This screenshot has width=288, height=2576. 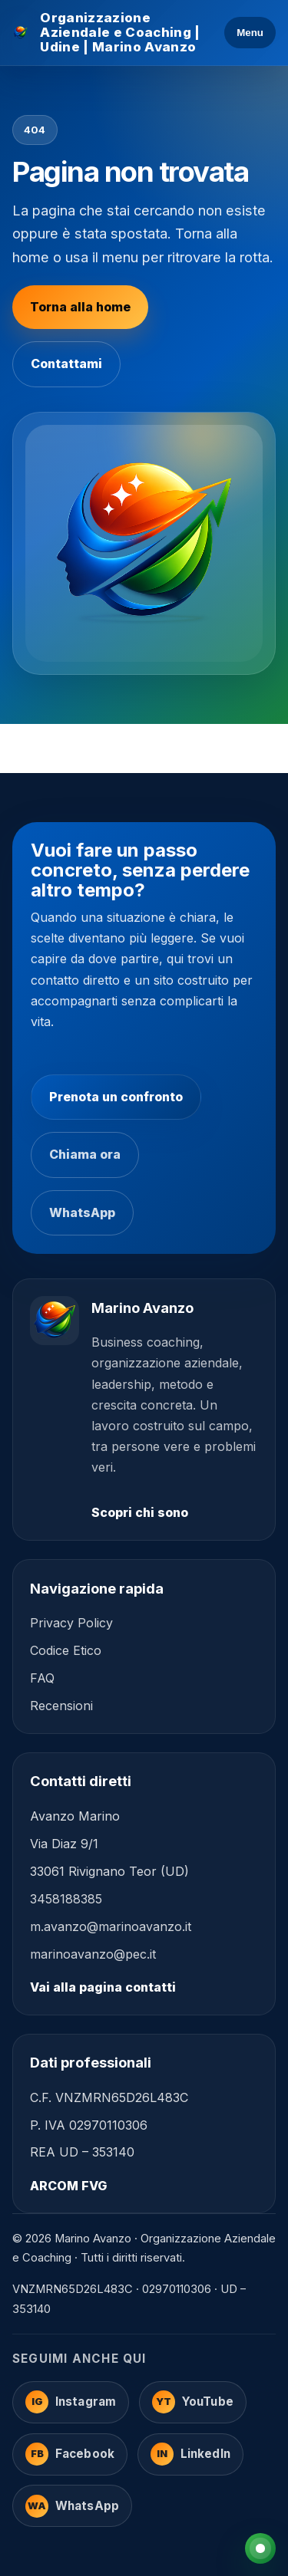 What do you see at coordinates (70, 2402) in the screenshot?
I see `[Instagram]` at bounding box center [70, 2402].